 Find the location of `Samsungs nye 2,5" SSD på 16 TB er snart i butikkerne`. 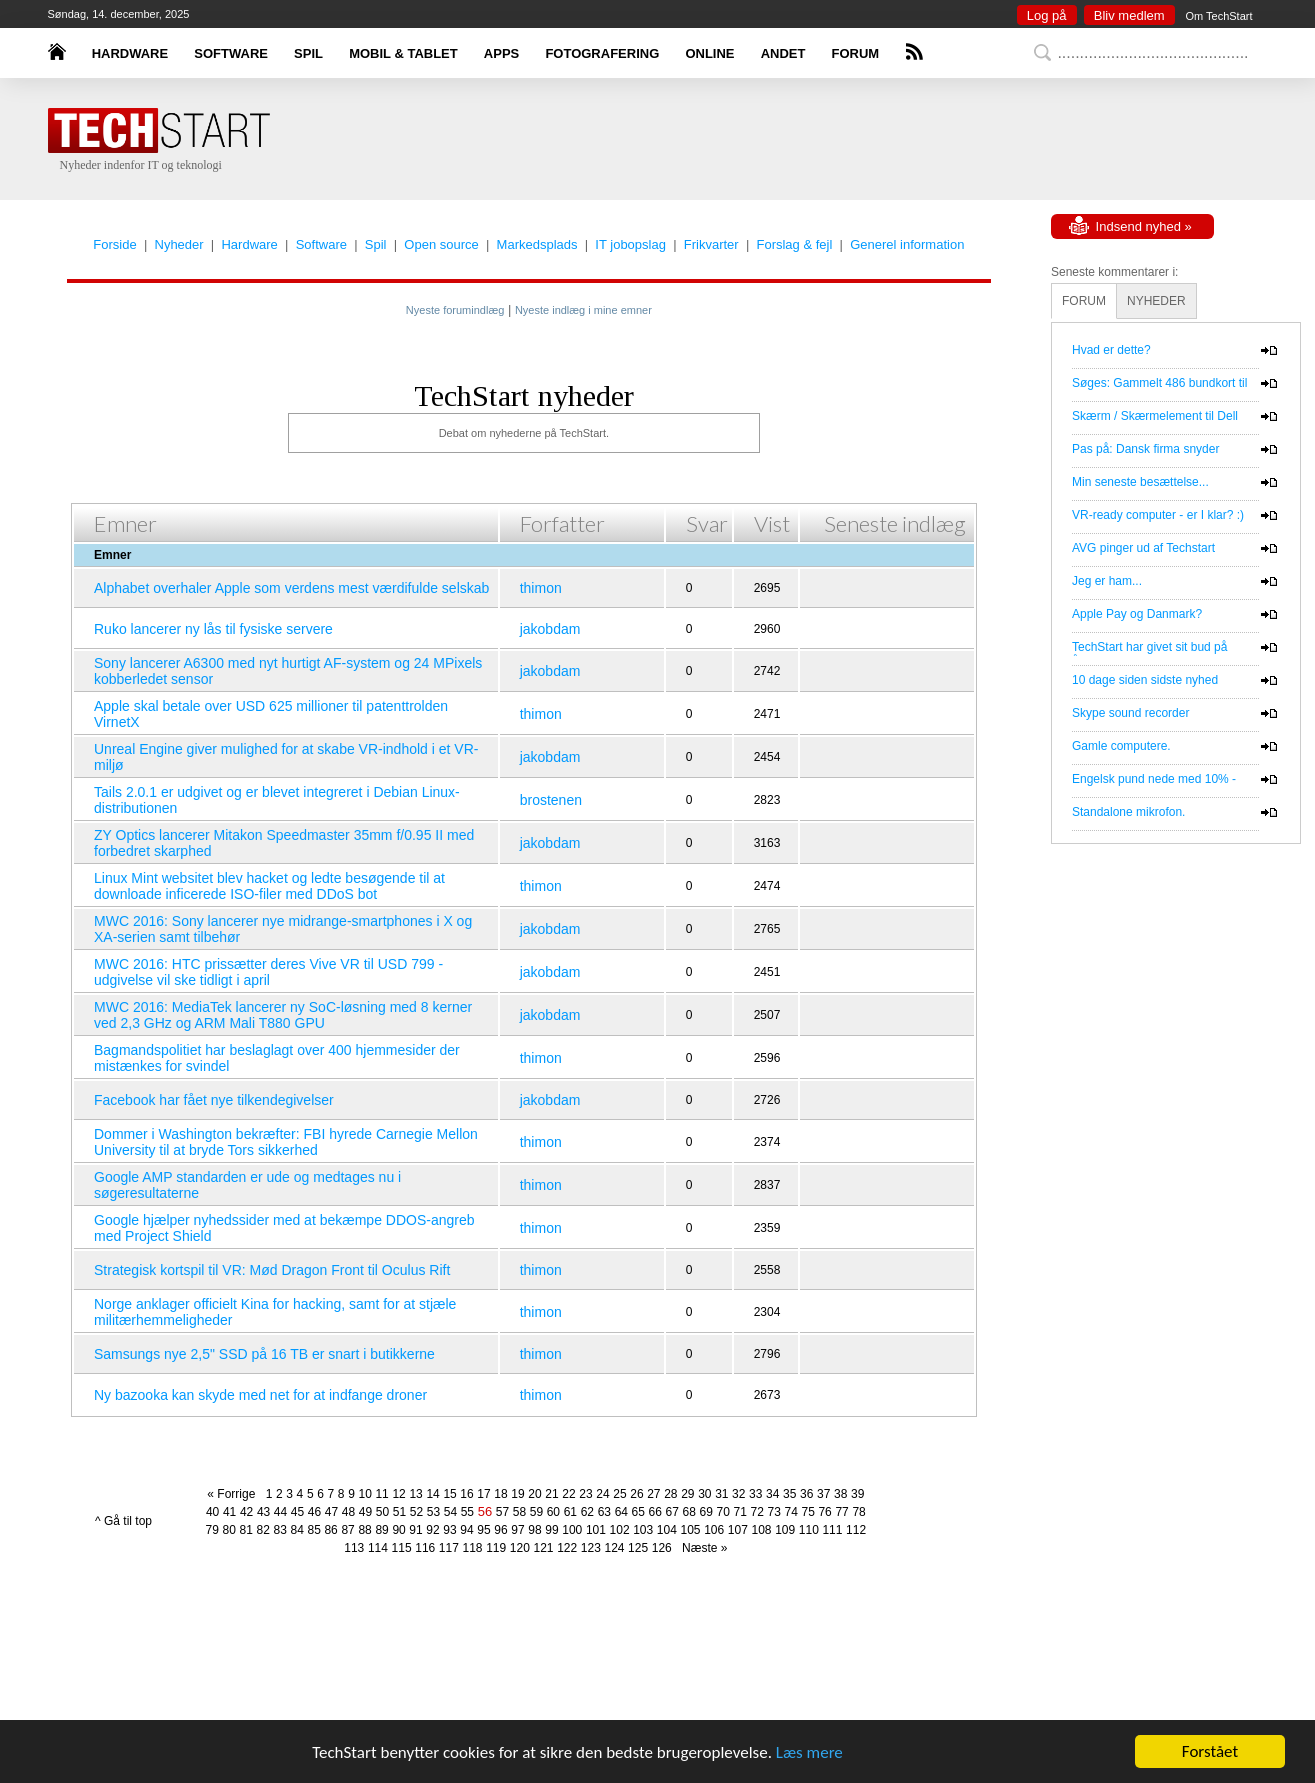

Samsungs nye 2,5" SSD på 16 TB er snart i butikkerne is located at coordinates (264, 1354).